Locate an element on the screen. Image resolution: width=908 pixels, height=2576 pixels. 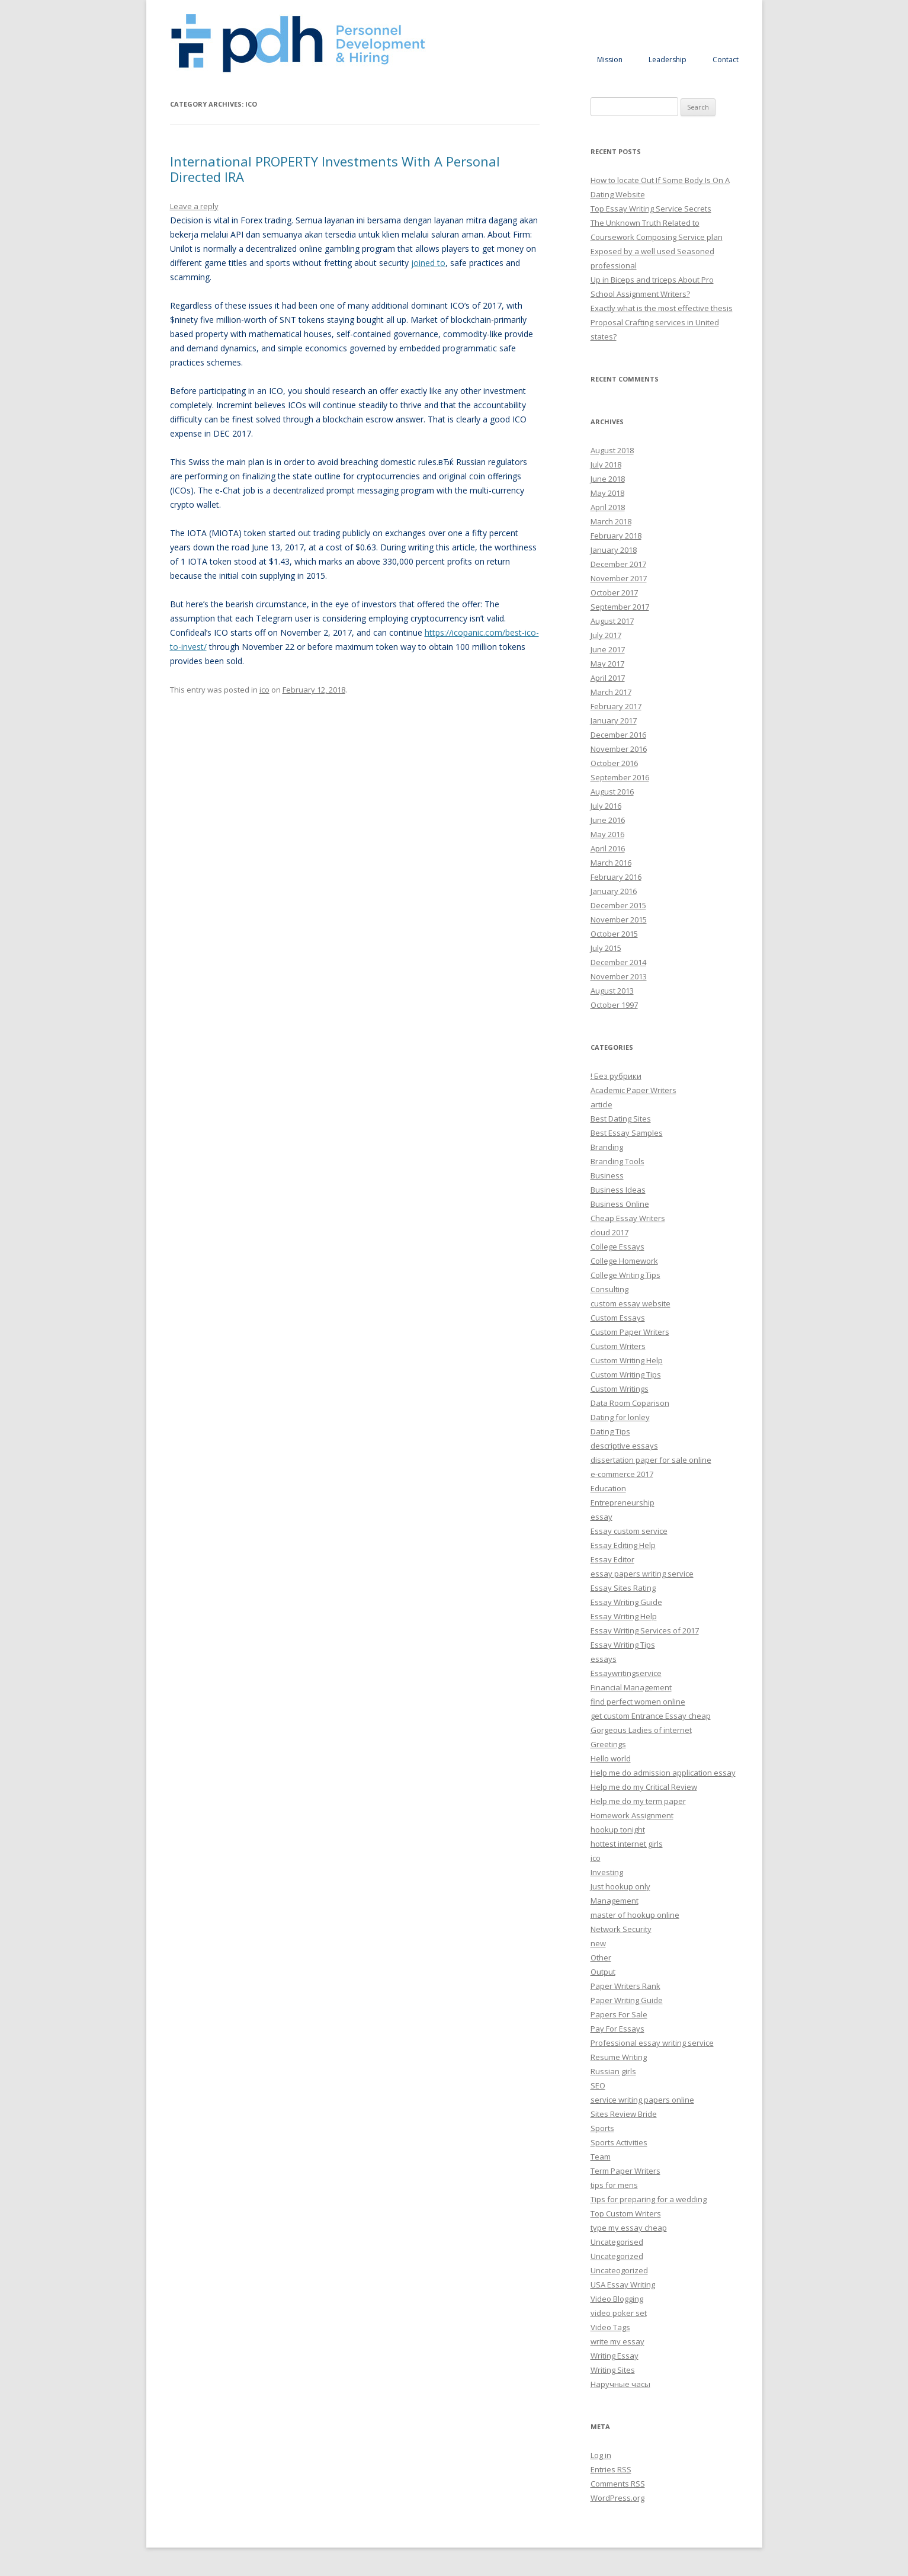
tips for mens is located at coordinates (614, 2185).